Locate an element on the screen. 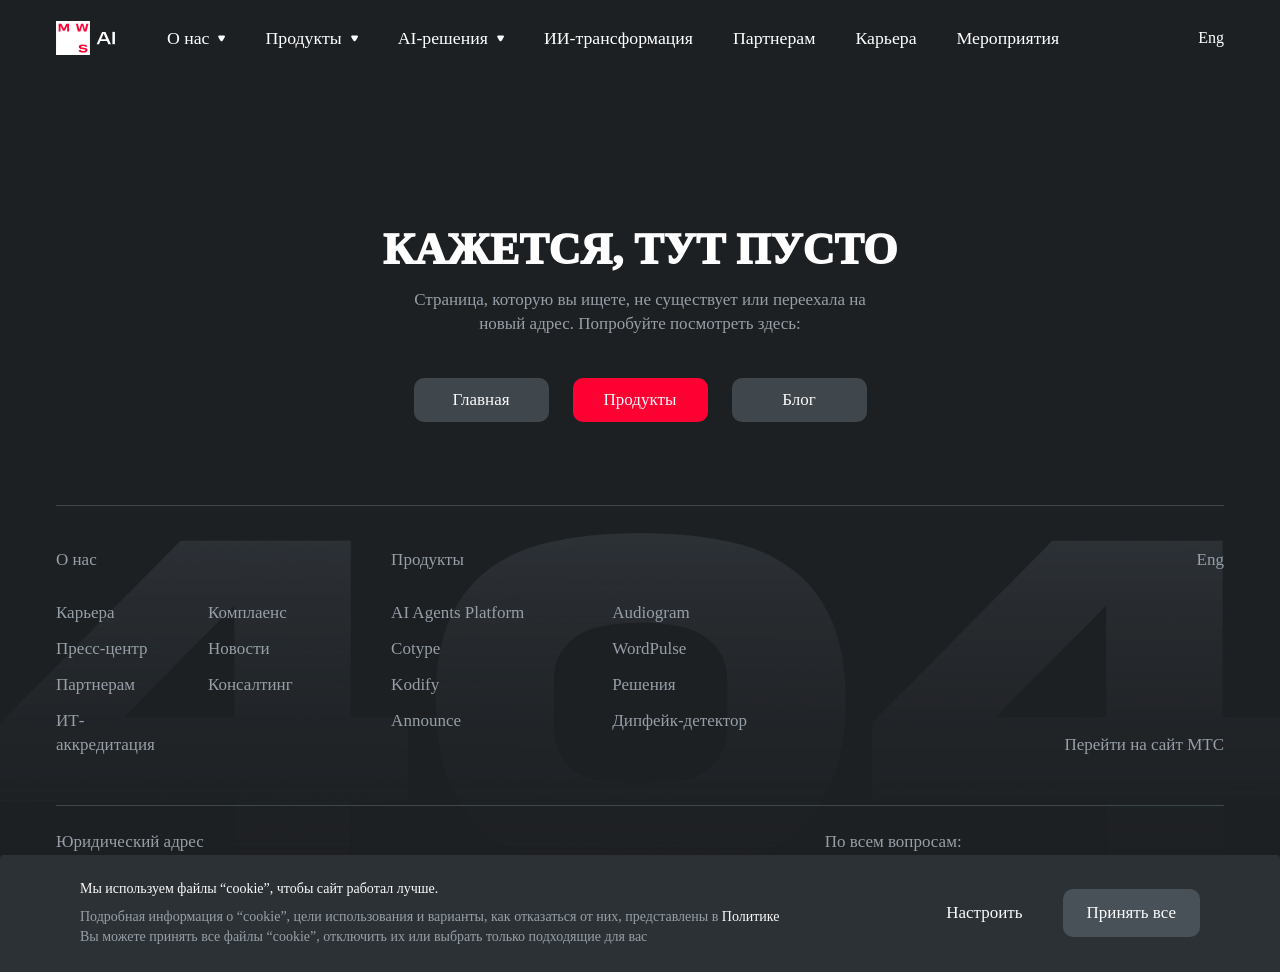 The image size is (1280, 972). Cotype is located at coordinates (415, 648).